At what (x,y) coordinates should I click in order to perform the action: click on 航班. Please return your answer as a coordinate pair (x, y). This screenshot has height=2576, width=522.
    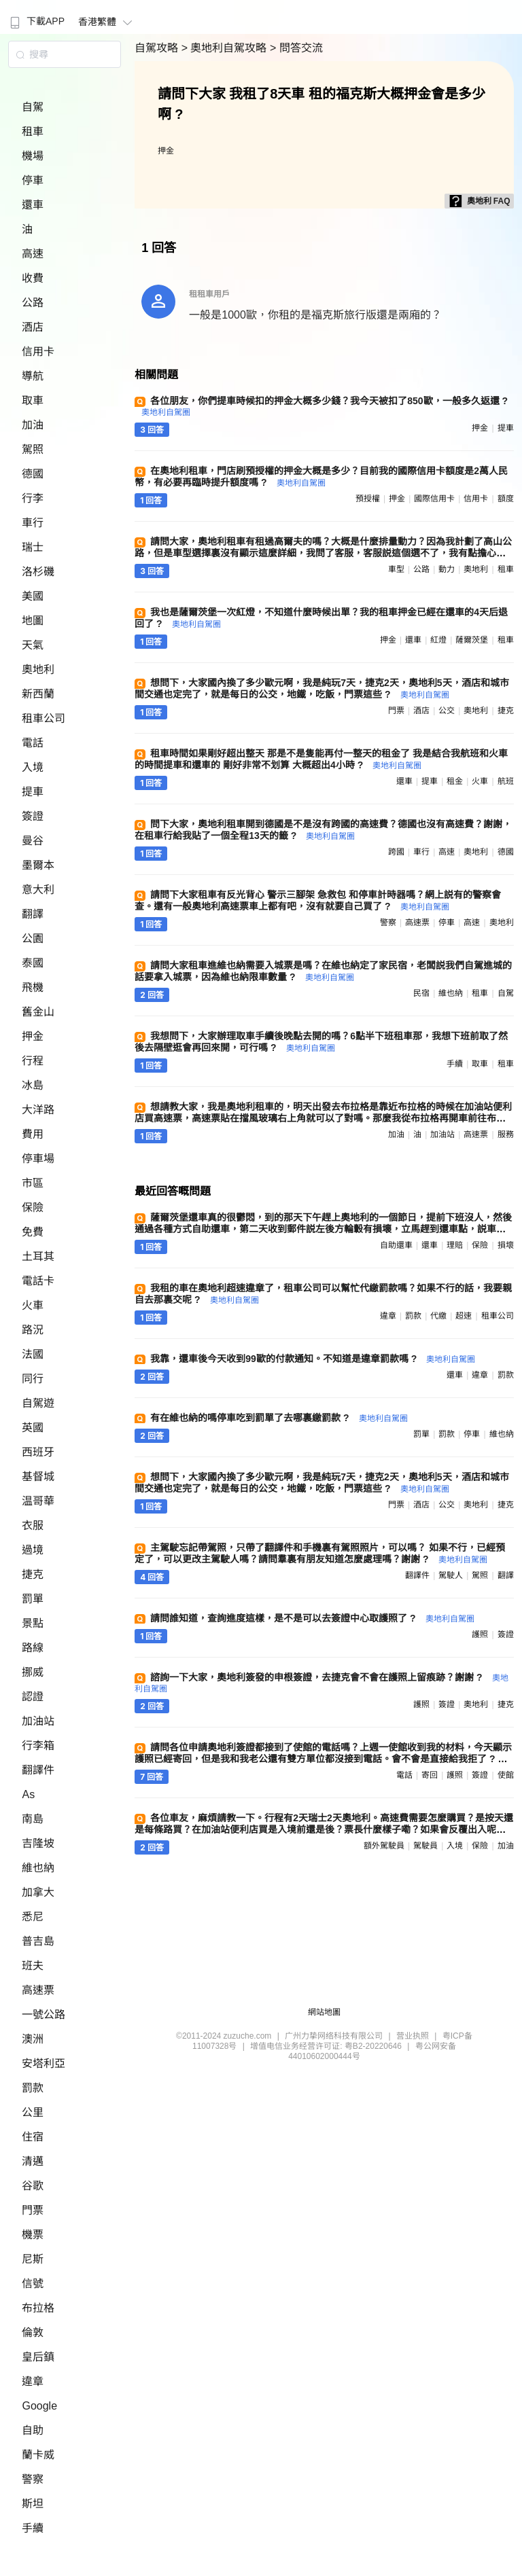
    Looking at the image, I should click on (506, 781).